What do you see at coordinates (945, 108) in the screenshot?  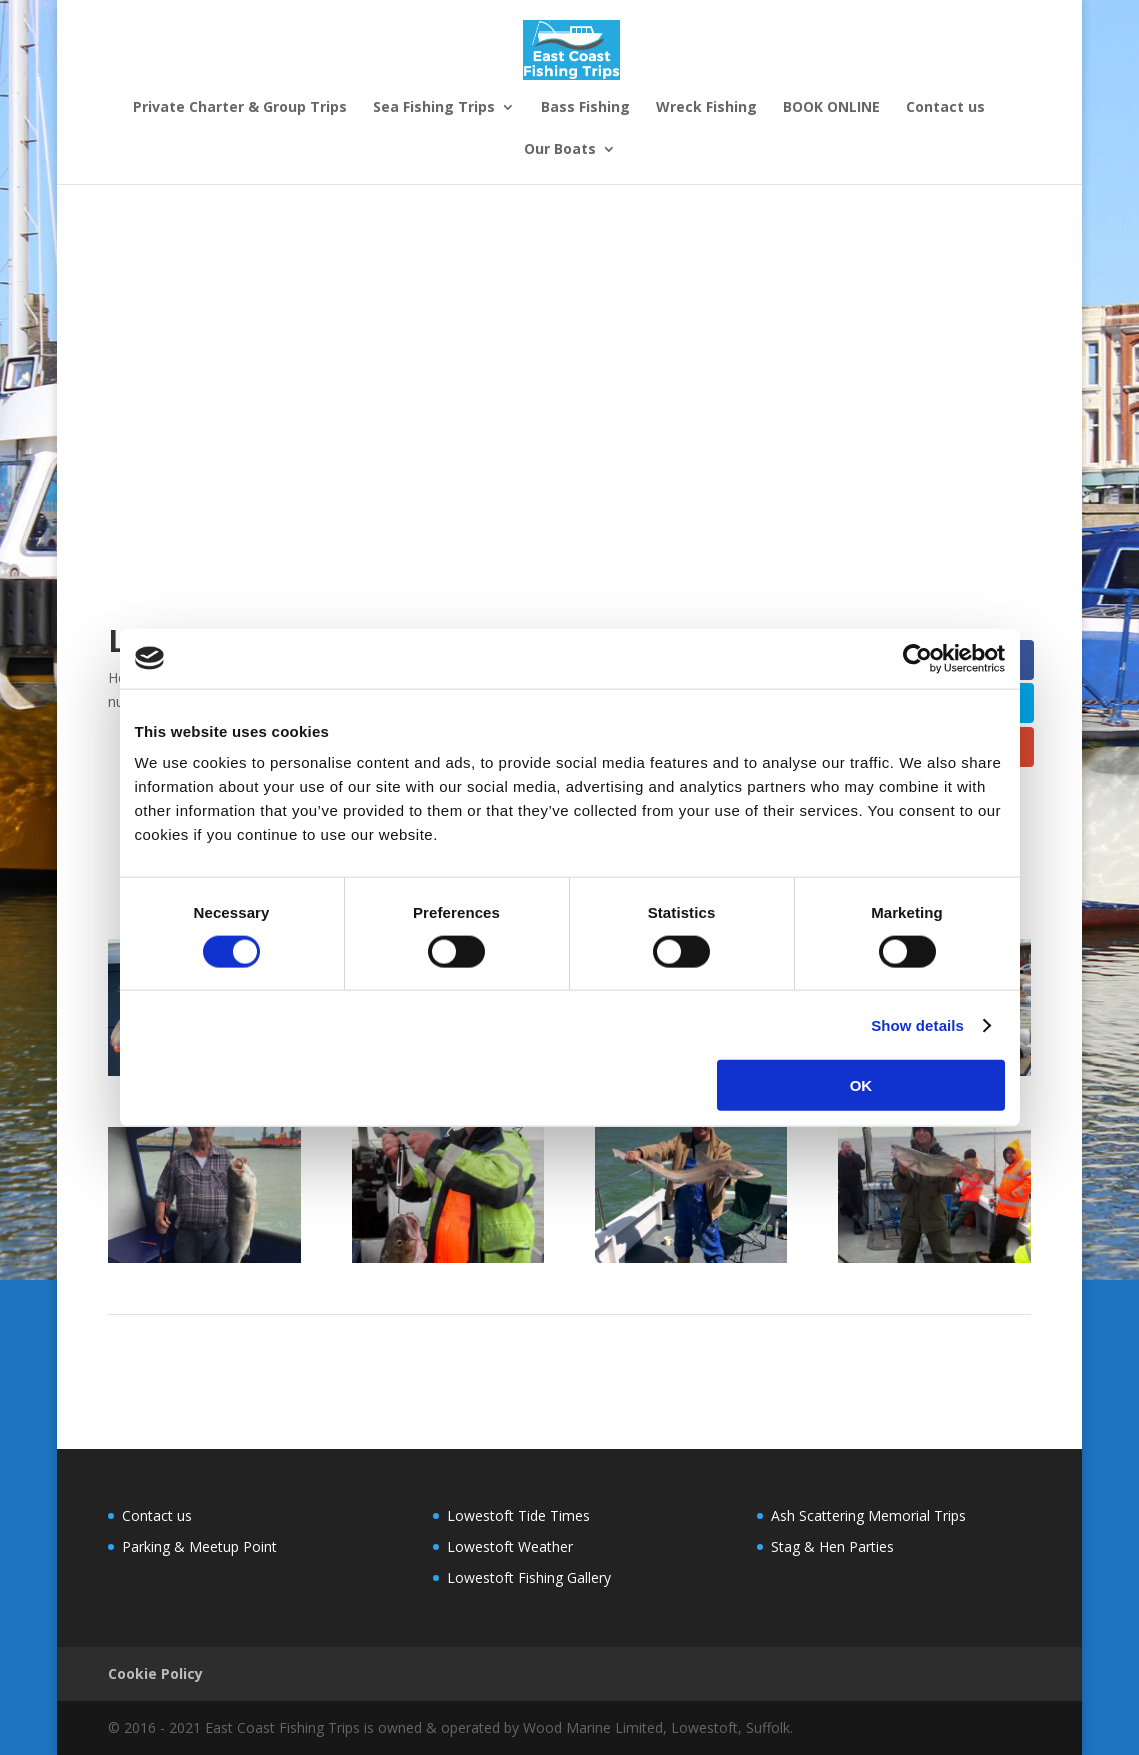 I see `Contact us` at bounding box center [945, 108].